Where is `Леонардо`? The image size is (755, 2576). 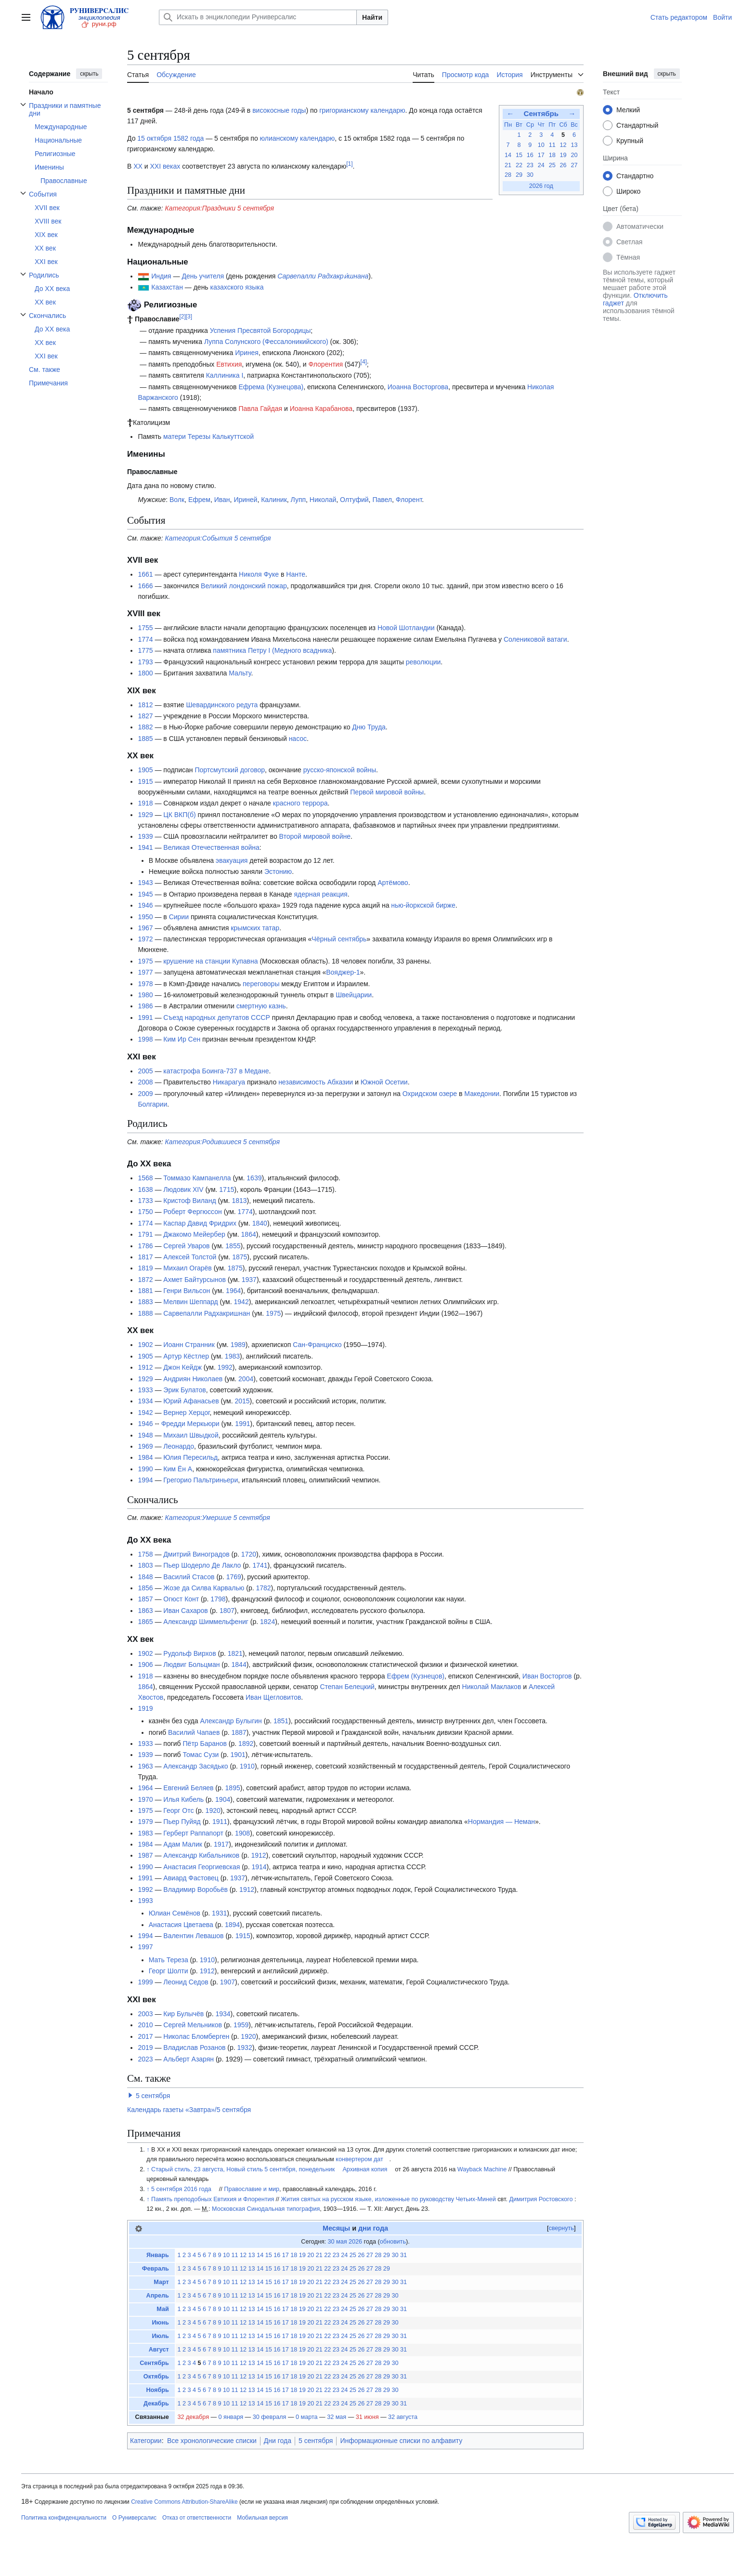 Леонардо is located at coordinates (178, 1446).